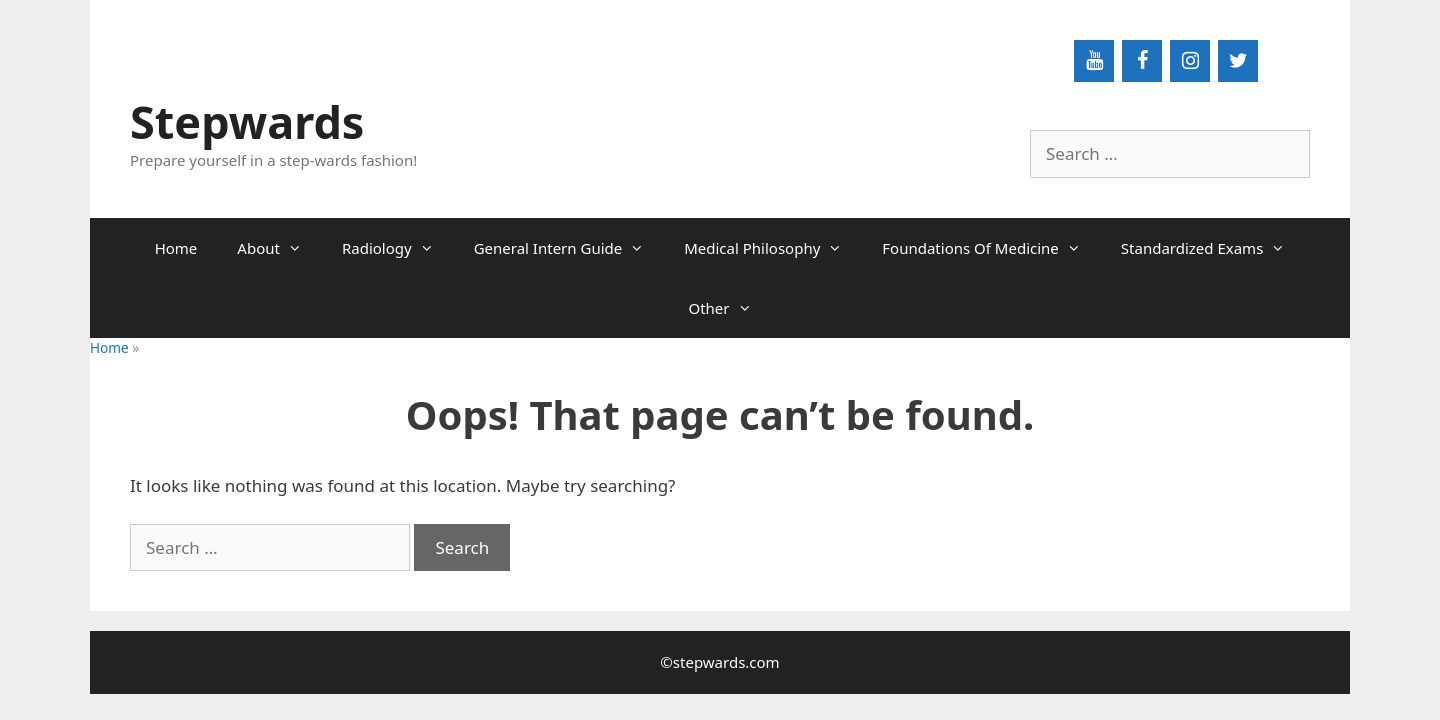 This screenshot has width=1440, height=720. What do you see at coordinates (729, 308) in the screenshot?
I see `Other` at bounding box center [729, 308].